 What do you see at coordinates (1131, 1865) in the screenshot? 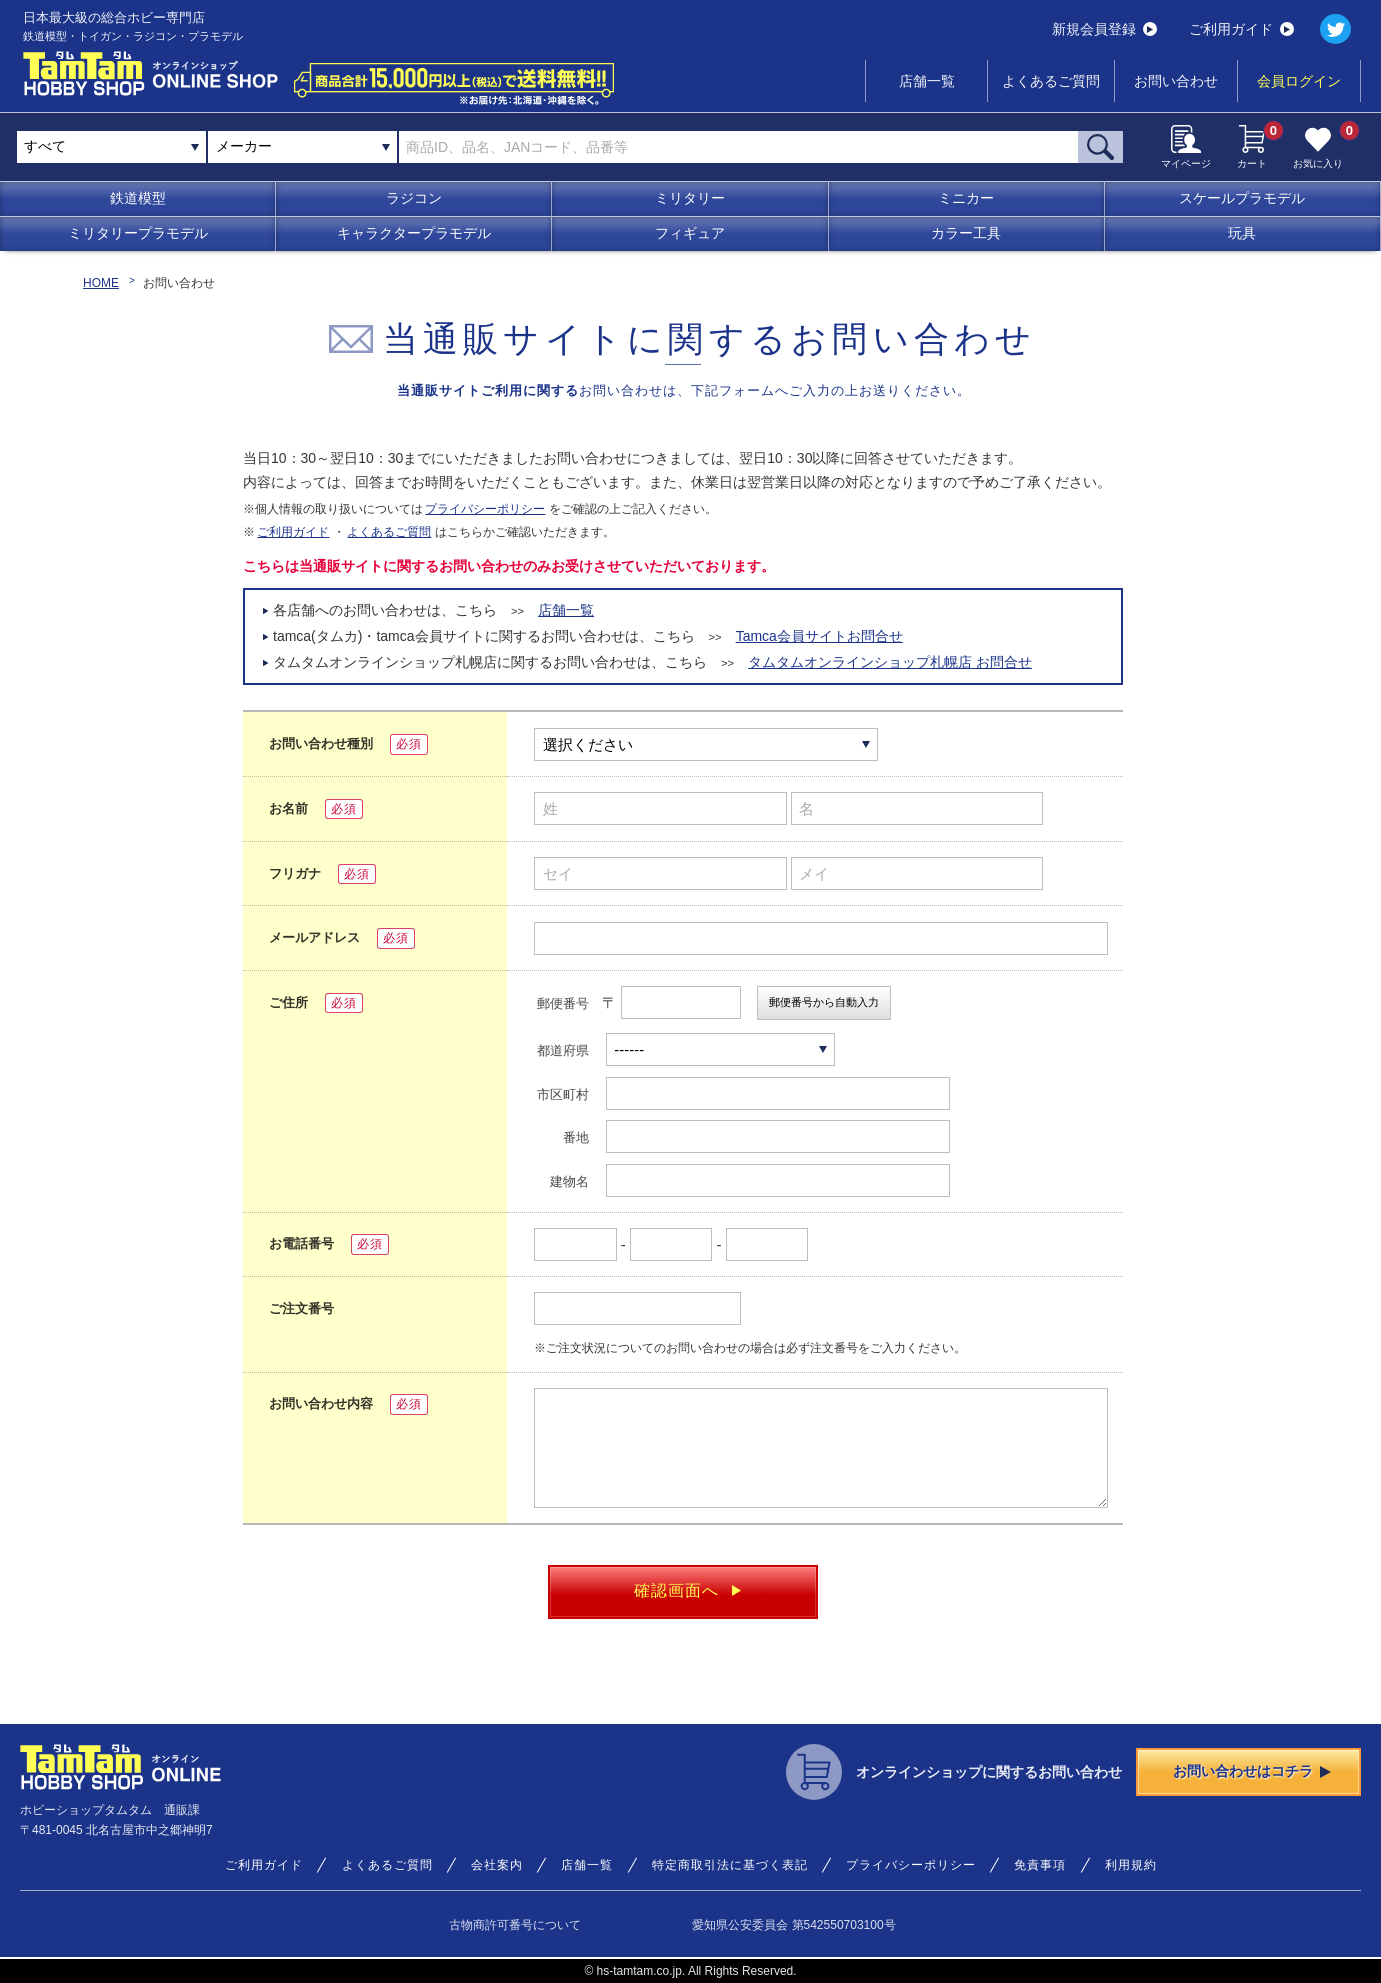
I see `利用規約` at bounding box center [1131, 1865].